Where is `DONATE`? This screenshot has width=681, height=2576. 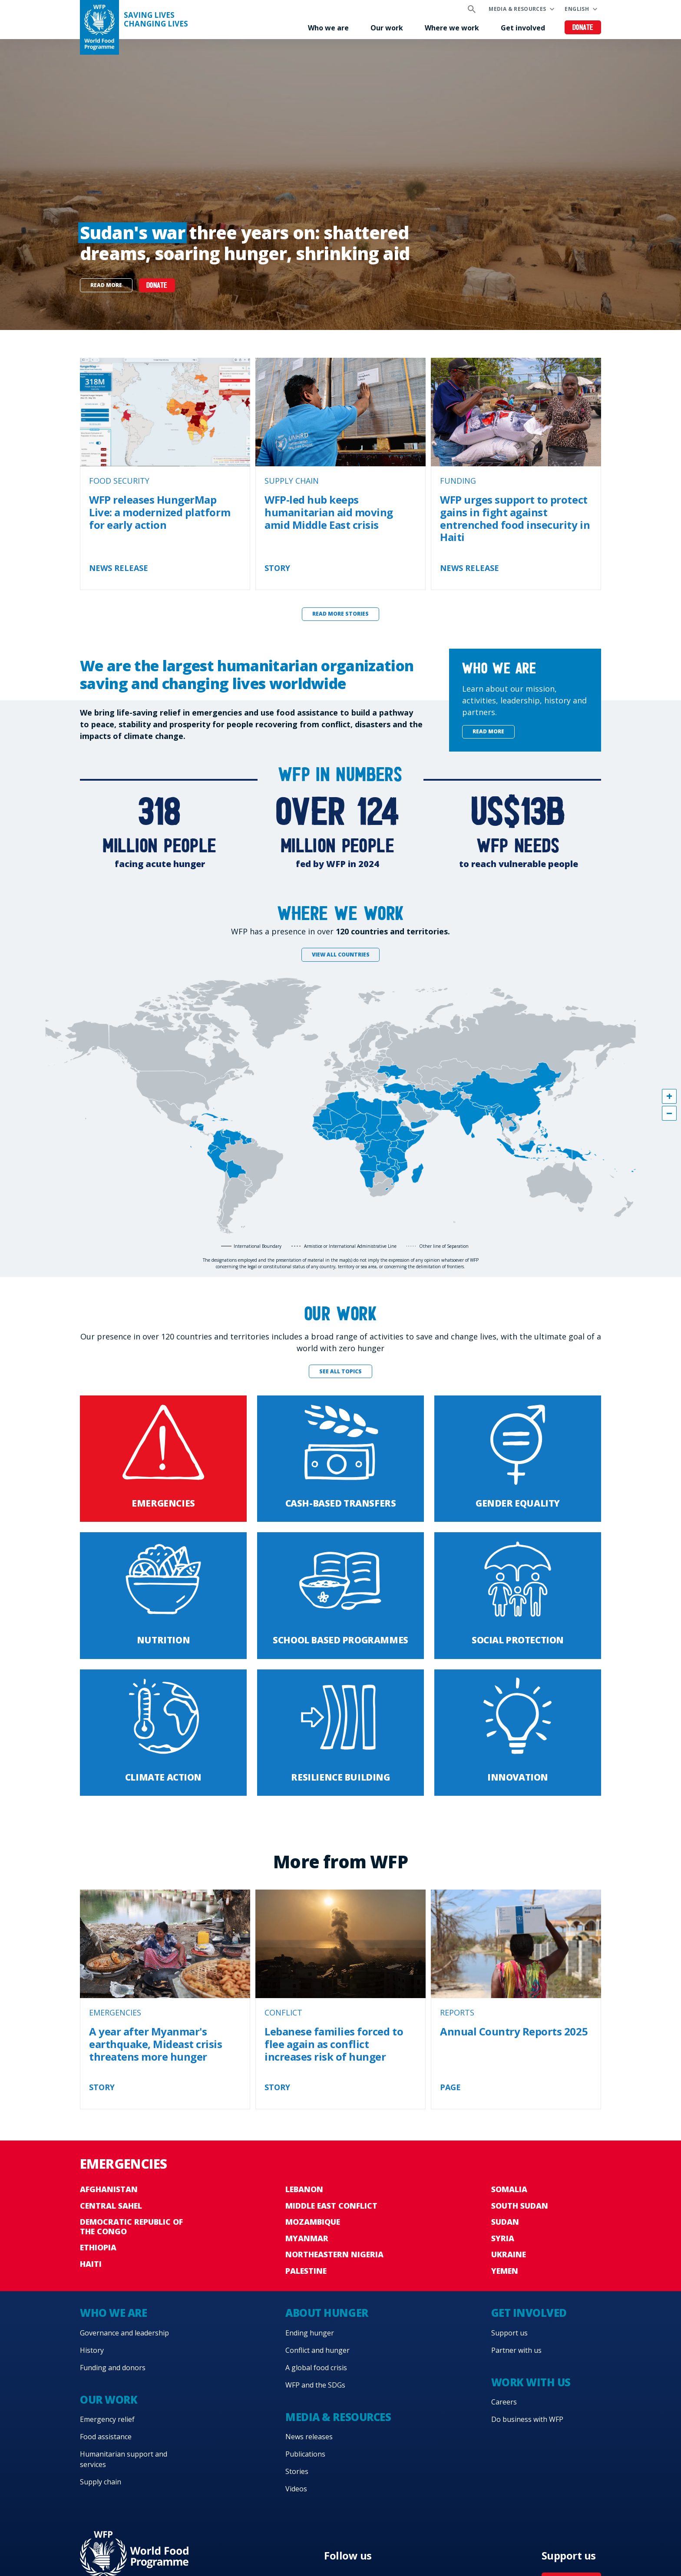 DONATE is located at coordinates (157, 286).